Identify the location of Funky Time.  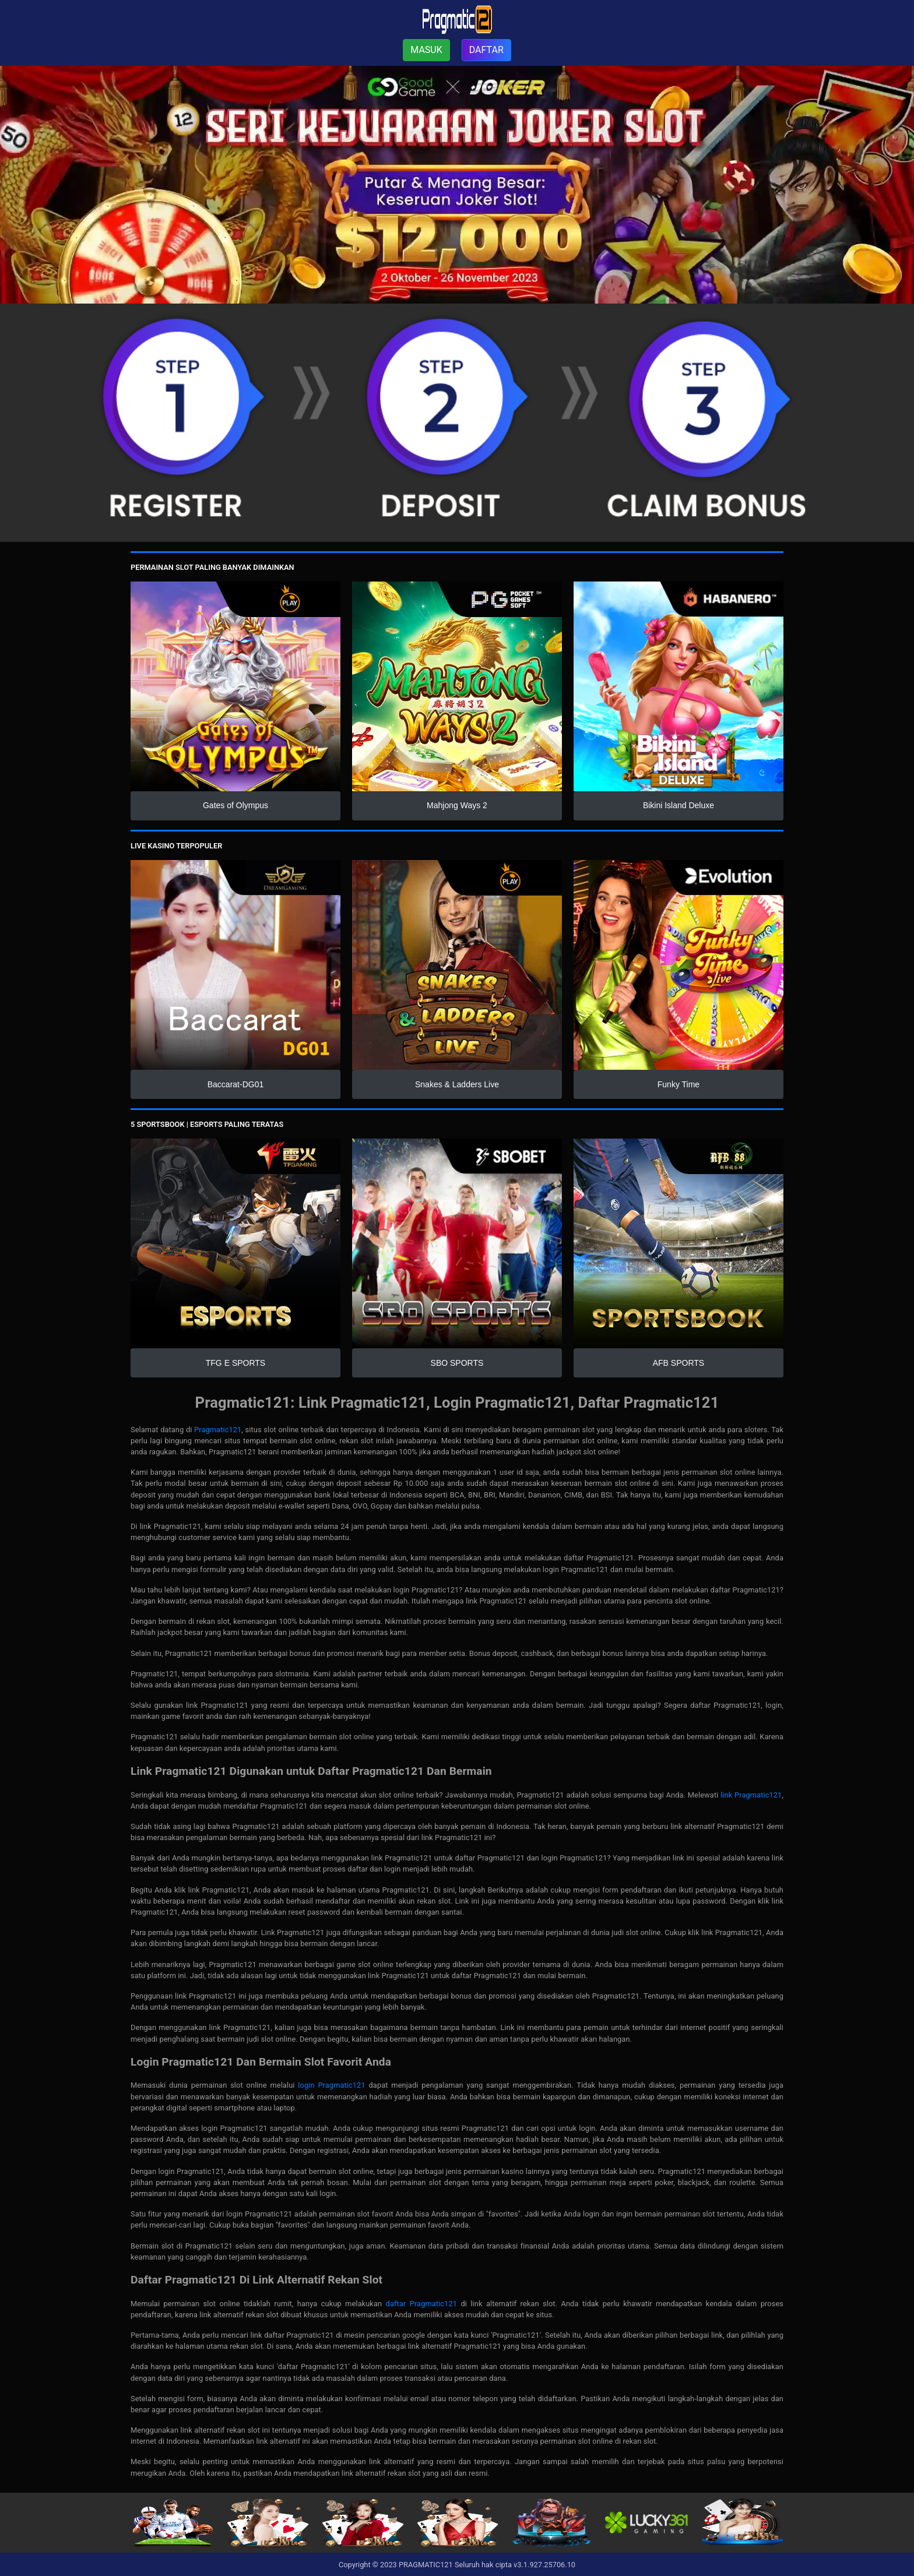
(678, 1084).